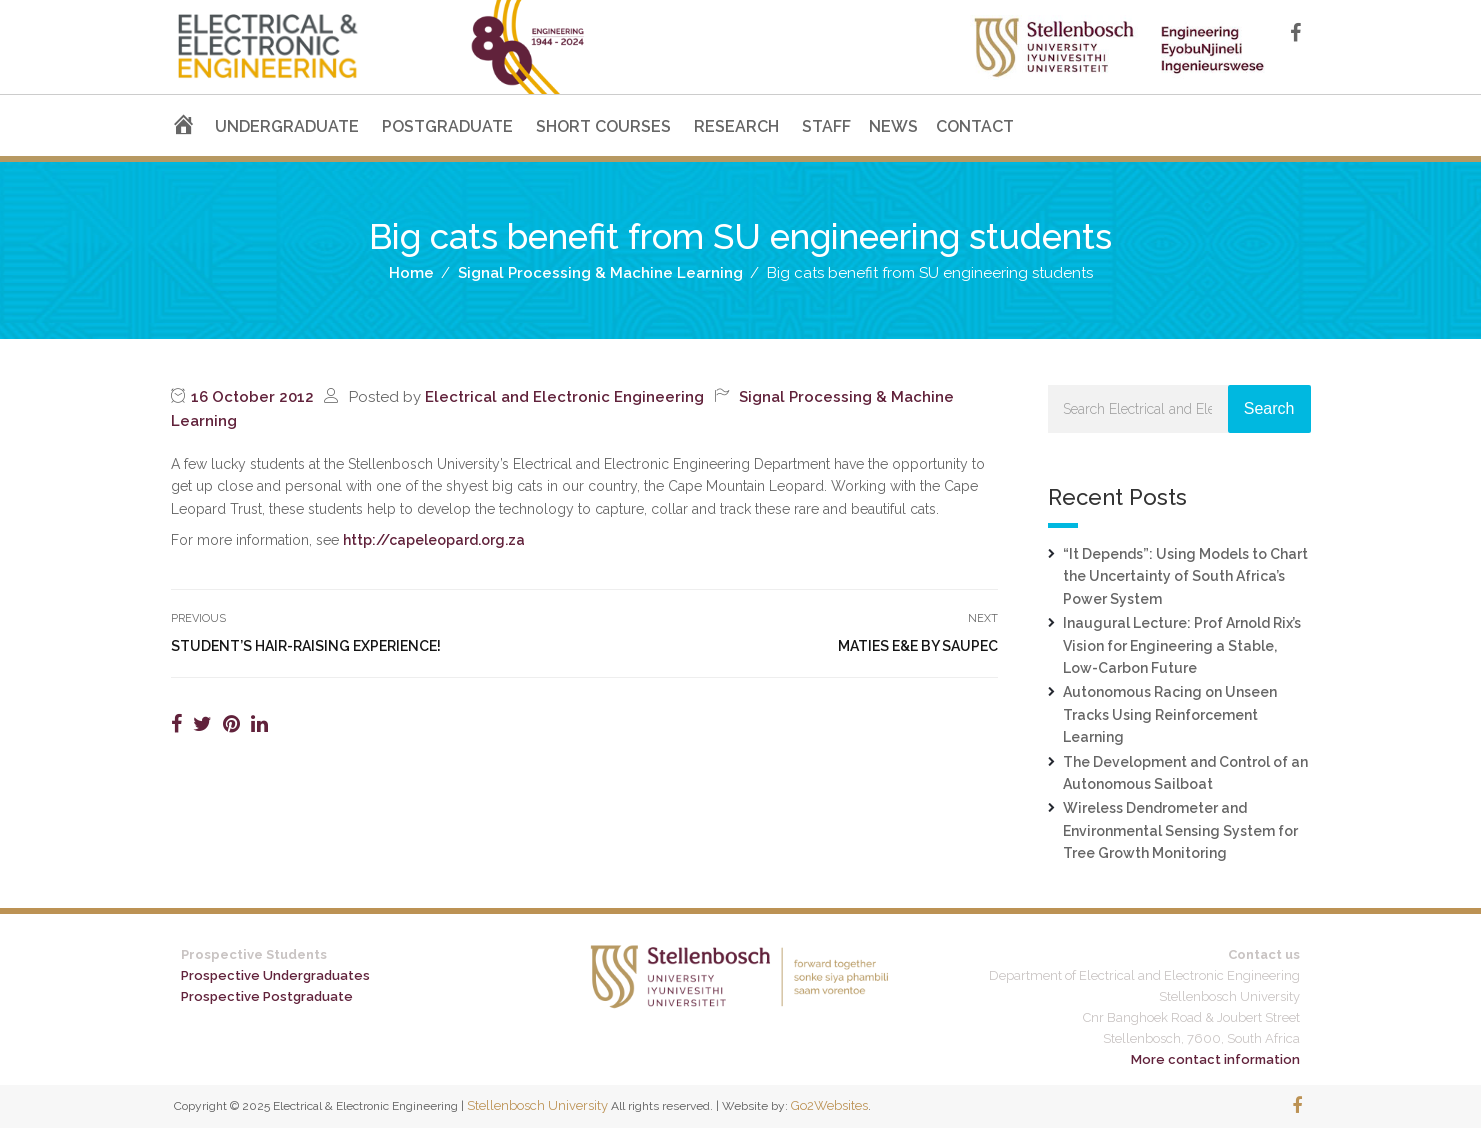 The width and height of the screenshot is (1481, 1128). What do you see at coordinates (829, 1105) in the screenshot?
I see `Go2Websites` at bounding box center [829, 1105].